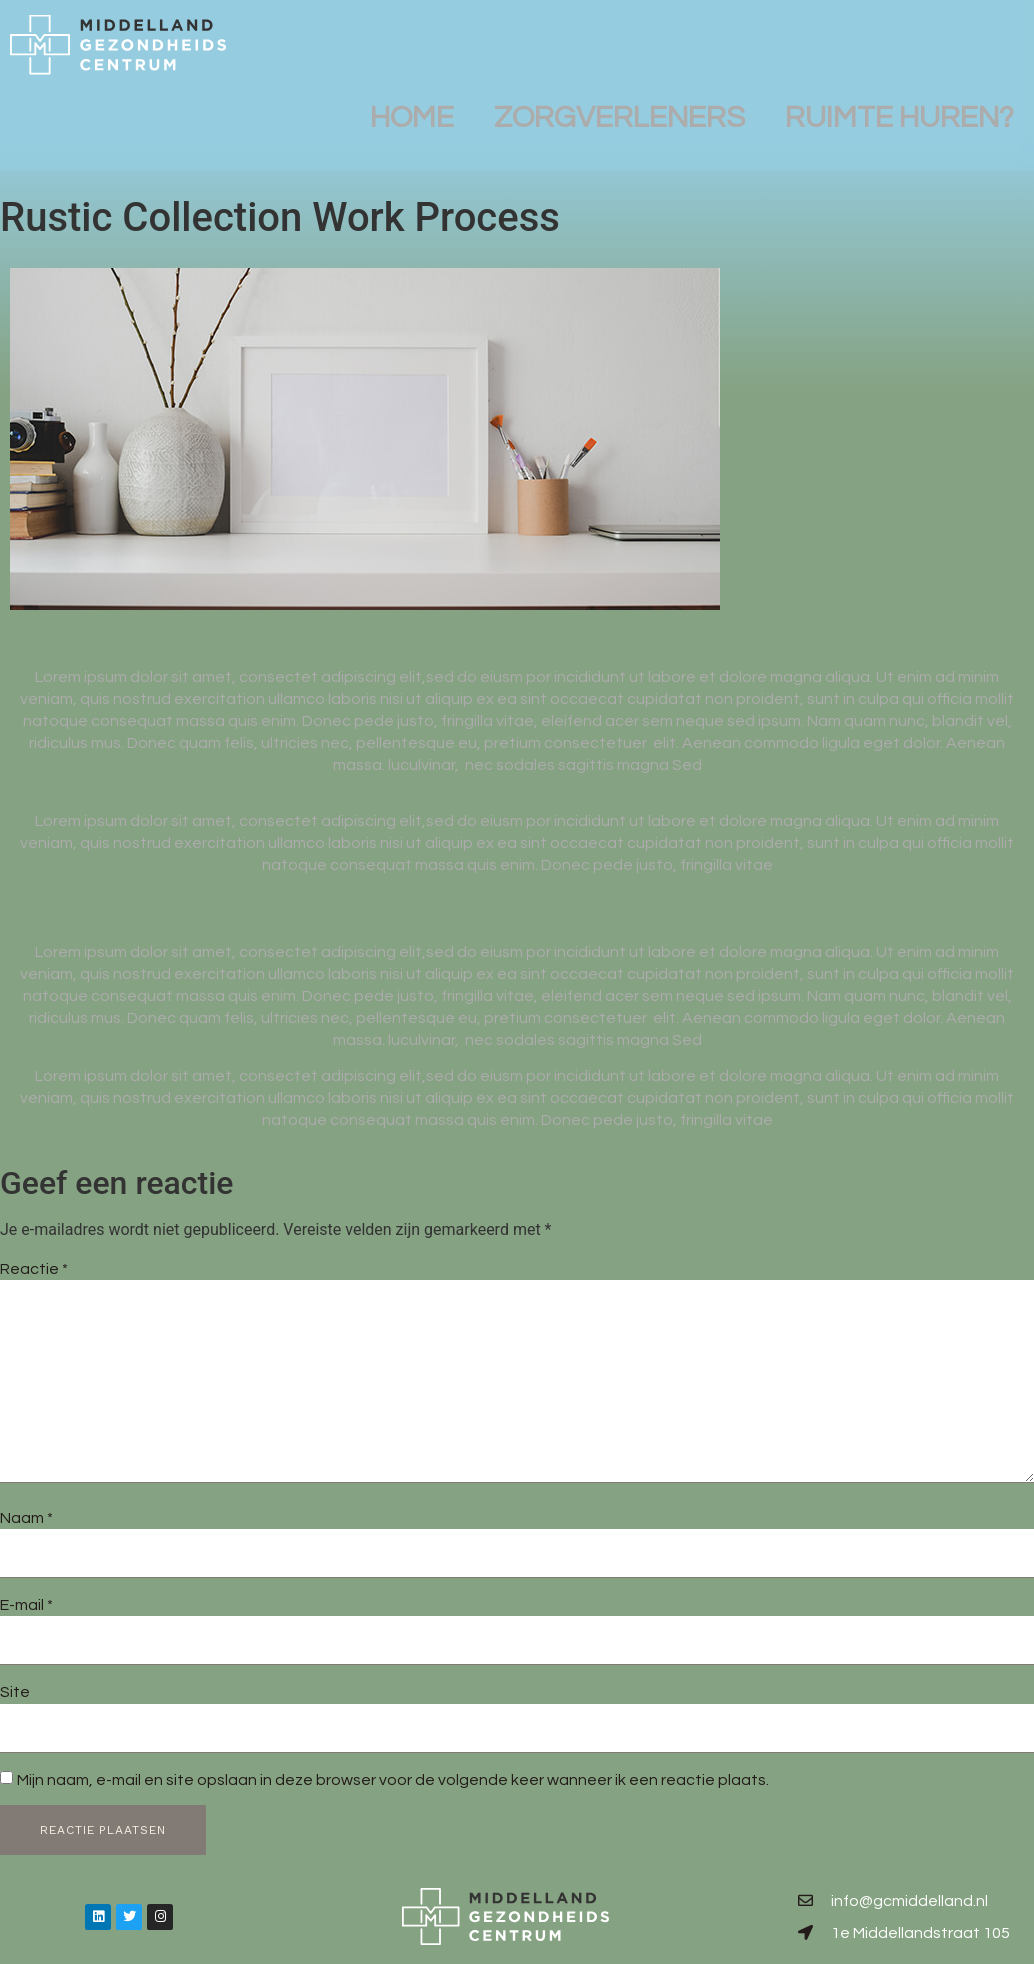 This screenshot has width=1034, height=1964. What do you see at coordinates (412, 107) in the screenshot?
I see `Home` at bounding box center [412, 107].